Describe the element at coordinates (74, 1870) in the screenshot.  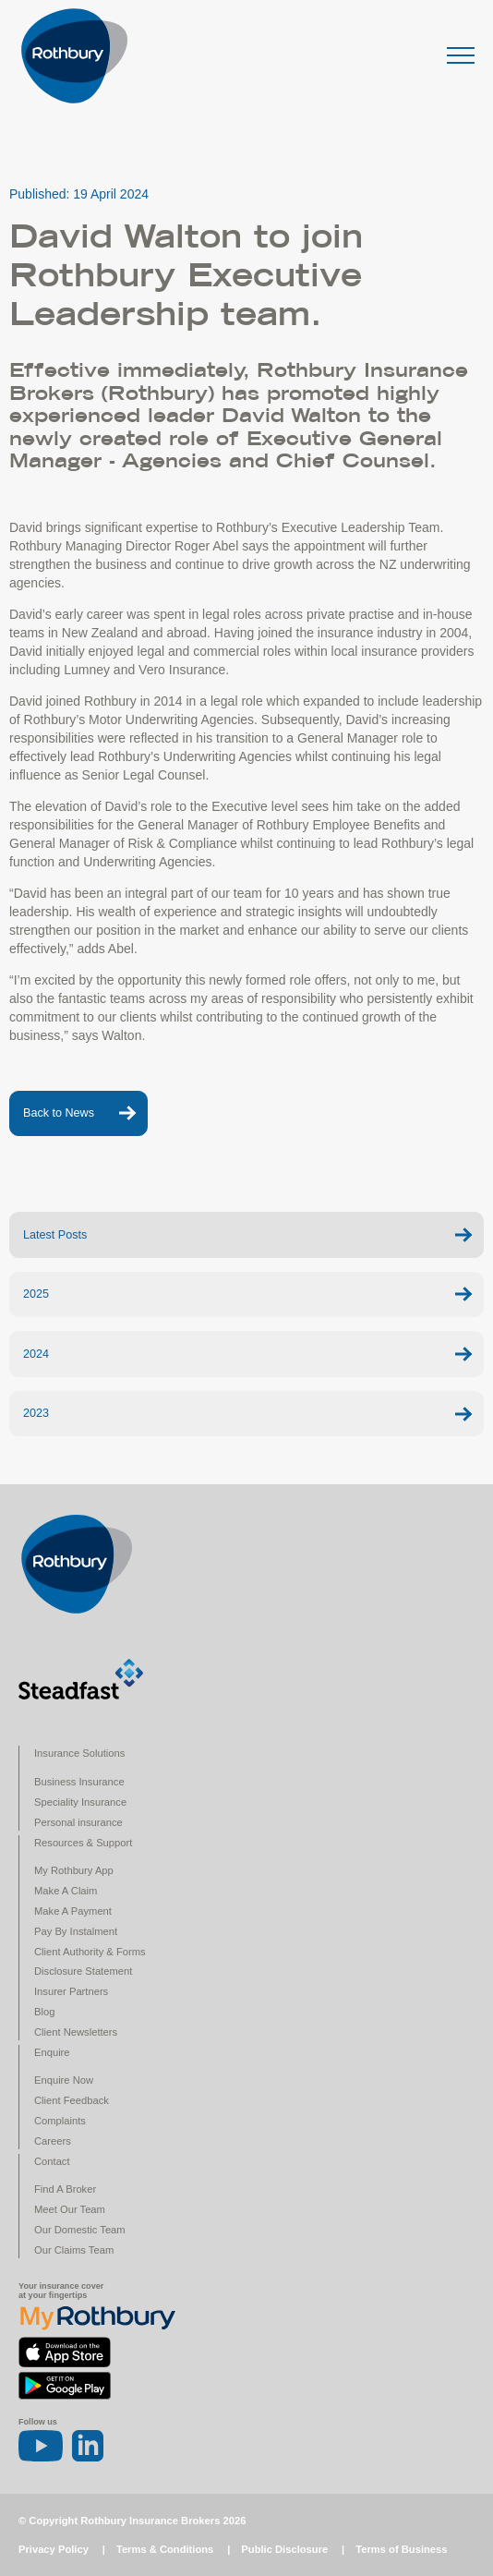
I see `My Rothbury App` at that location.